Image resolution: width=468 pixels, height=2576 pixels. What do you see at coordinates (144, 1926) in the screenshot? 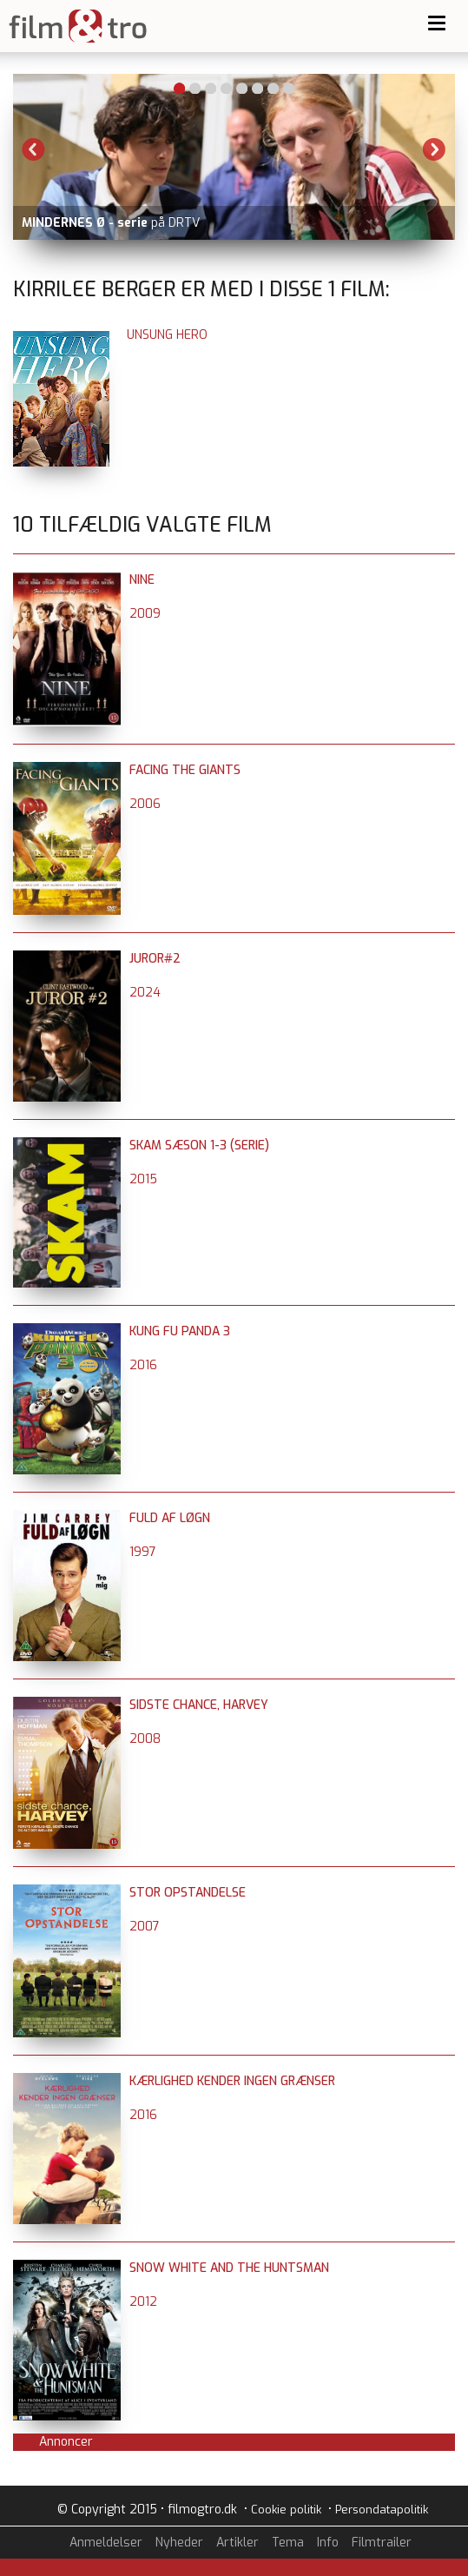
I see `2007` at bounding box center [144, 1926].